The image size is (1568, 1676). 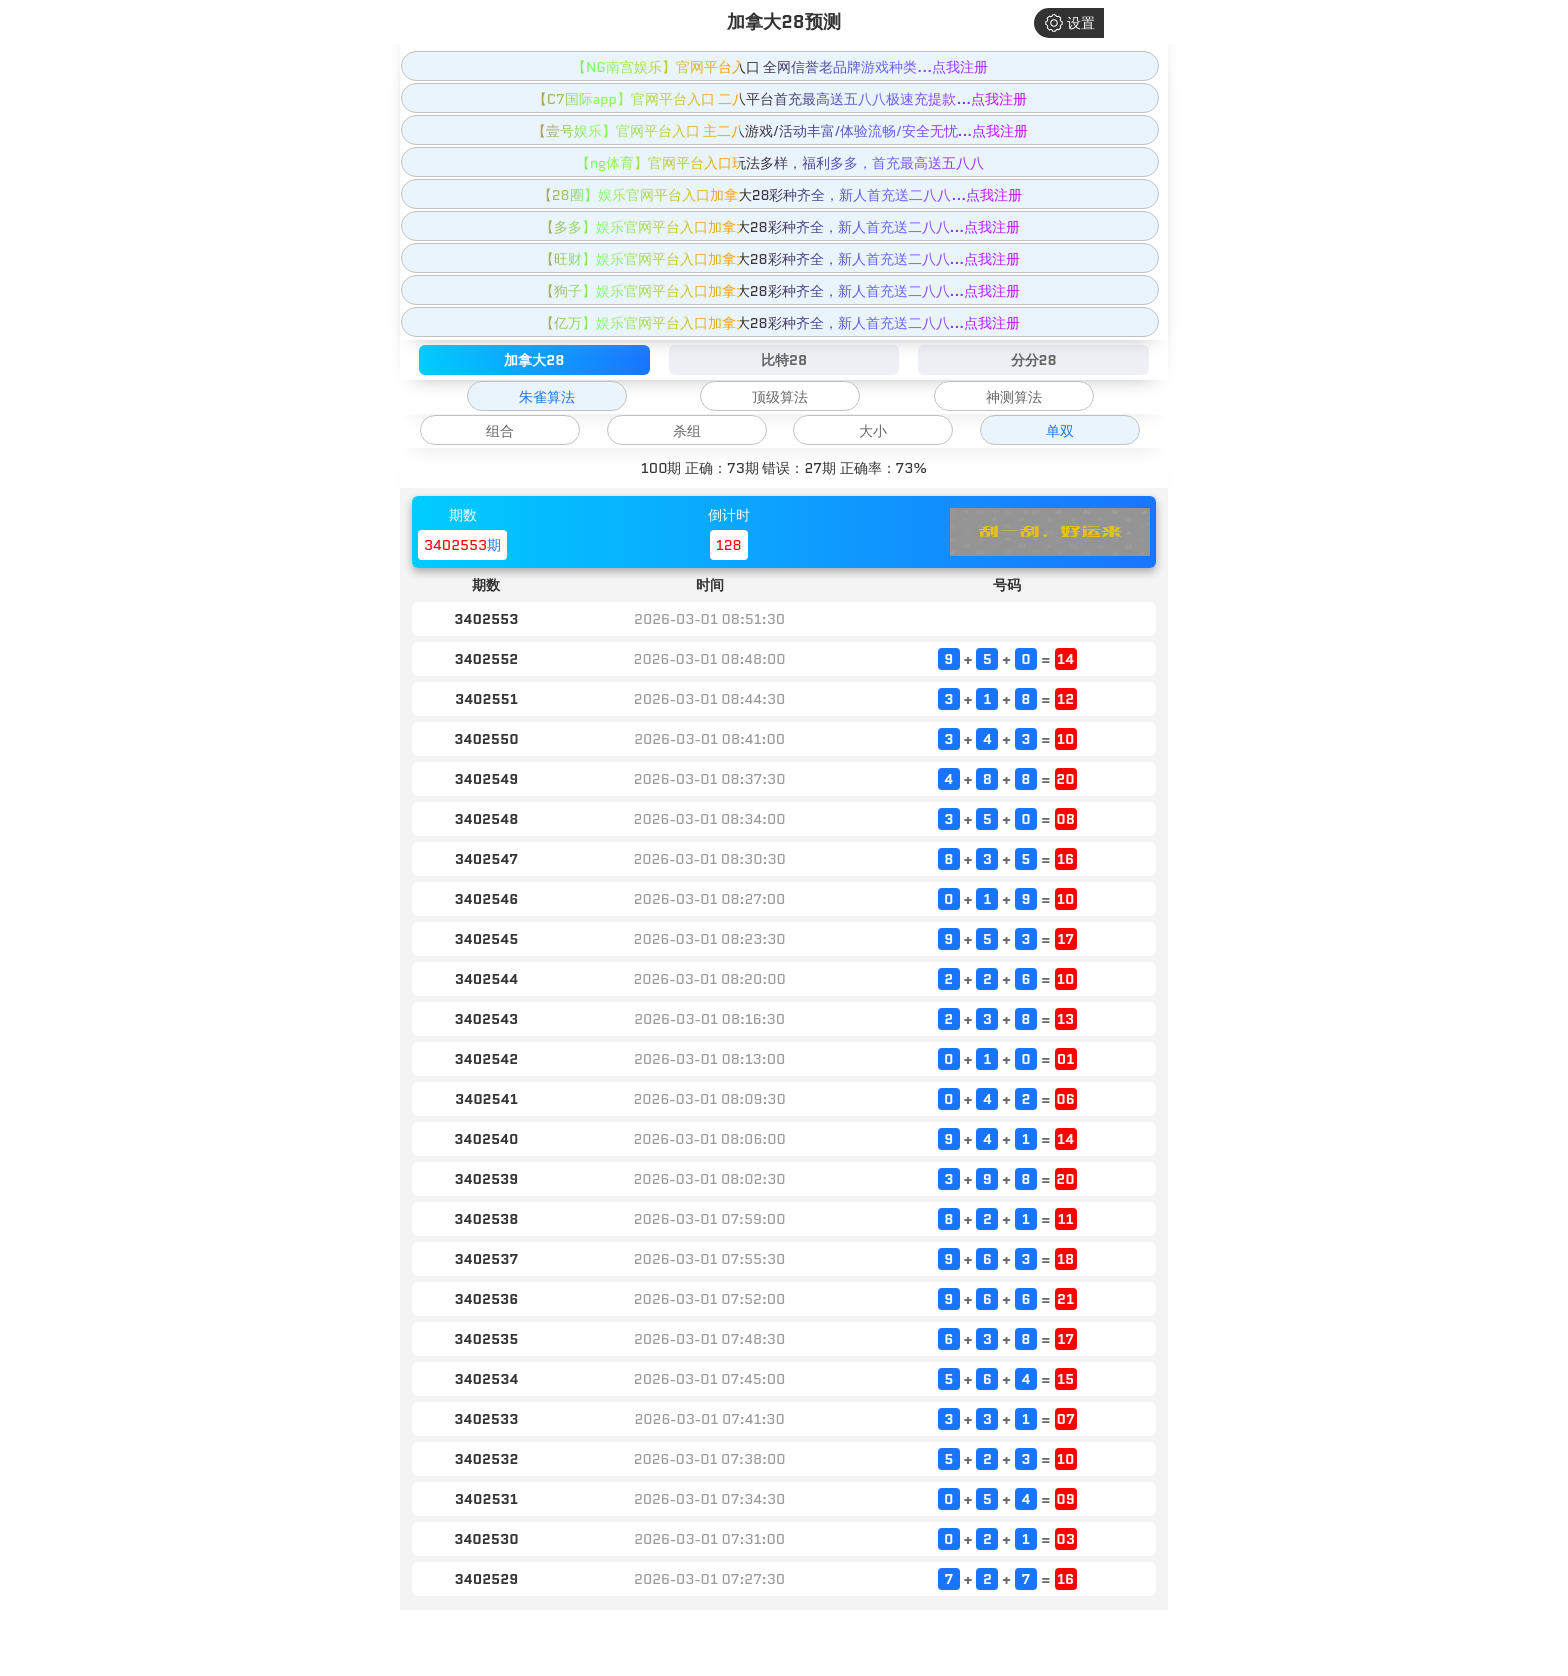 What do you see at coordinates (780, 131) in the screenshot?
I see `【壹号娱乐】官网平台入口 主二八游戏/活动丰富/体验流畅/安全无忧...点我注册` at bounding box center [780, 131].